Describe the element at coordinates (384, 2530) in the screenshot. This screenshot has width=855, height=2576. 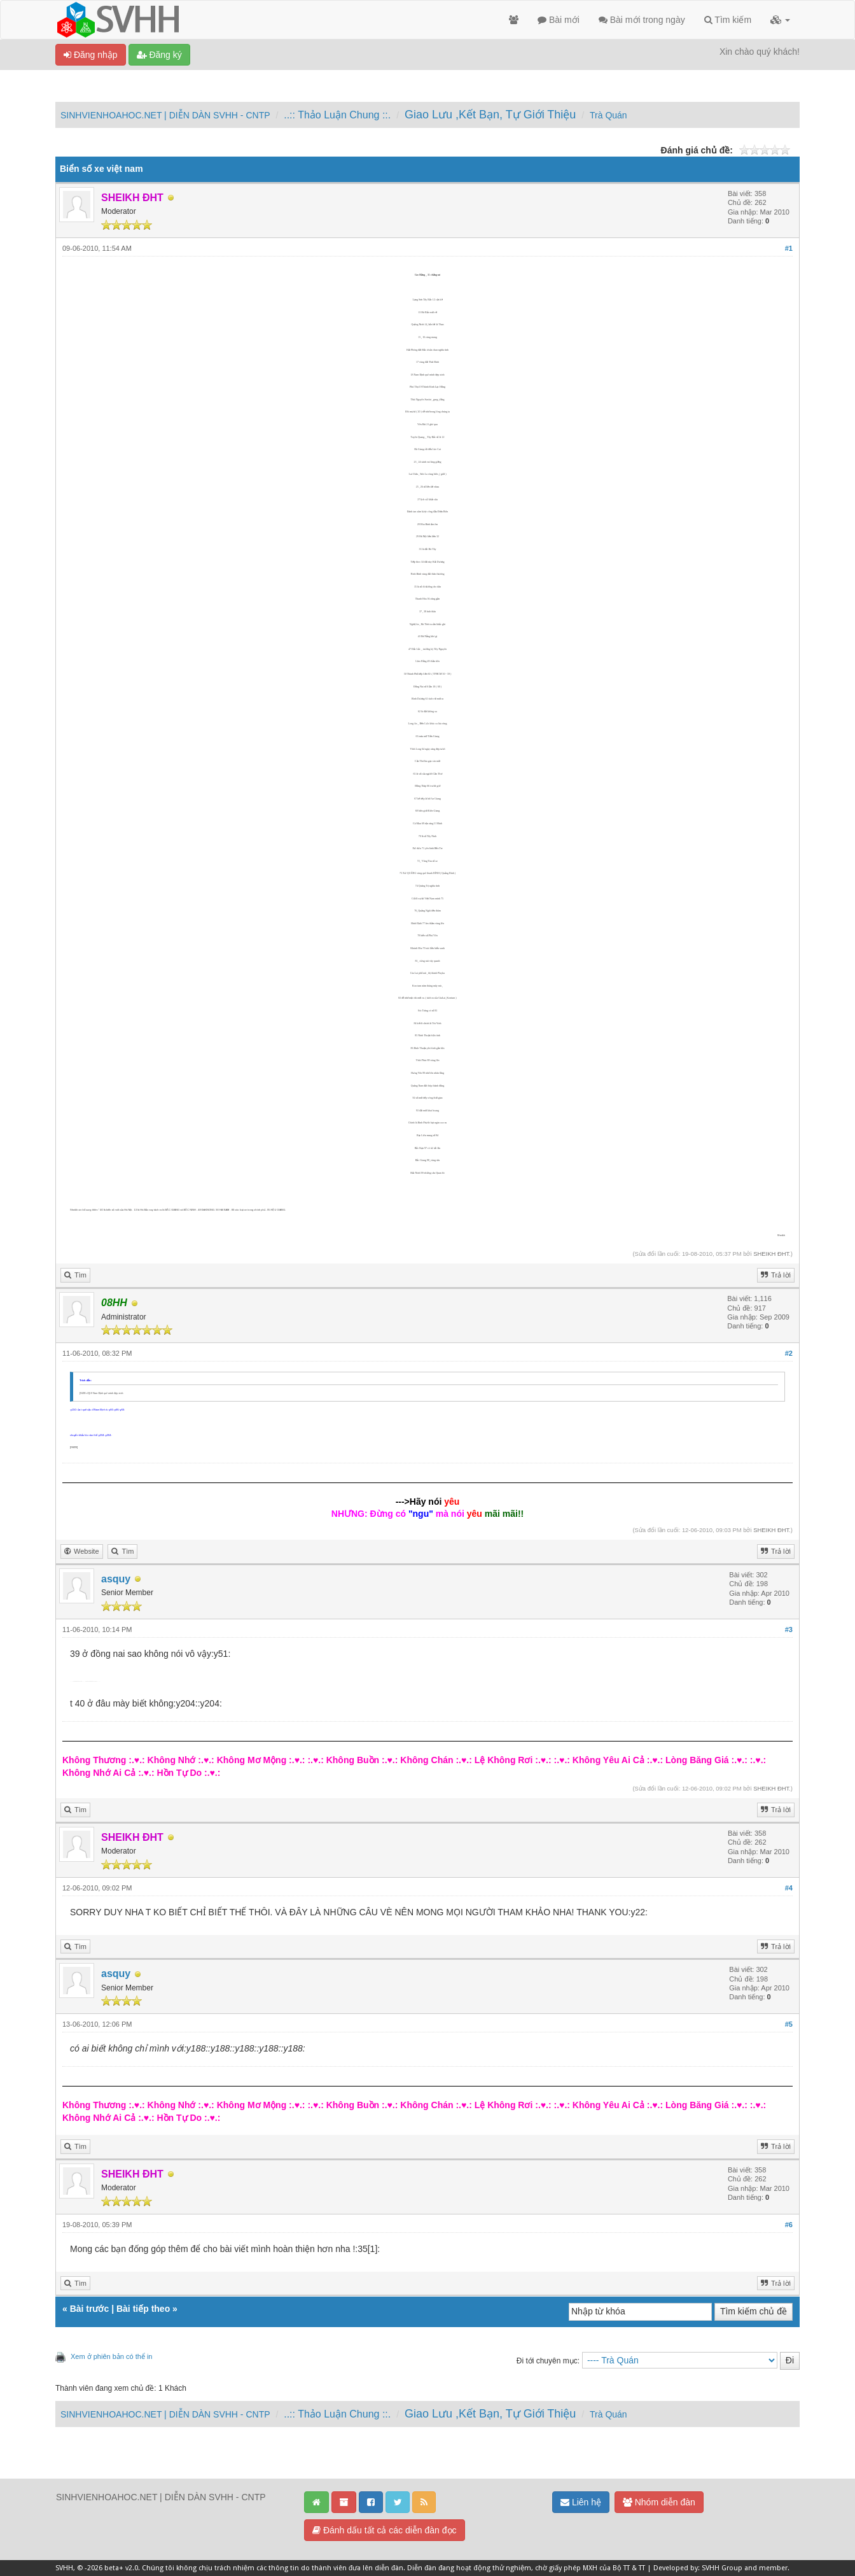
I see `Đánh dấu tất cả các diễn đàn đọc` at that location.